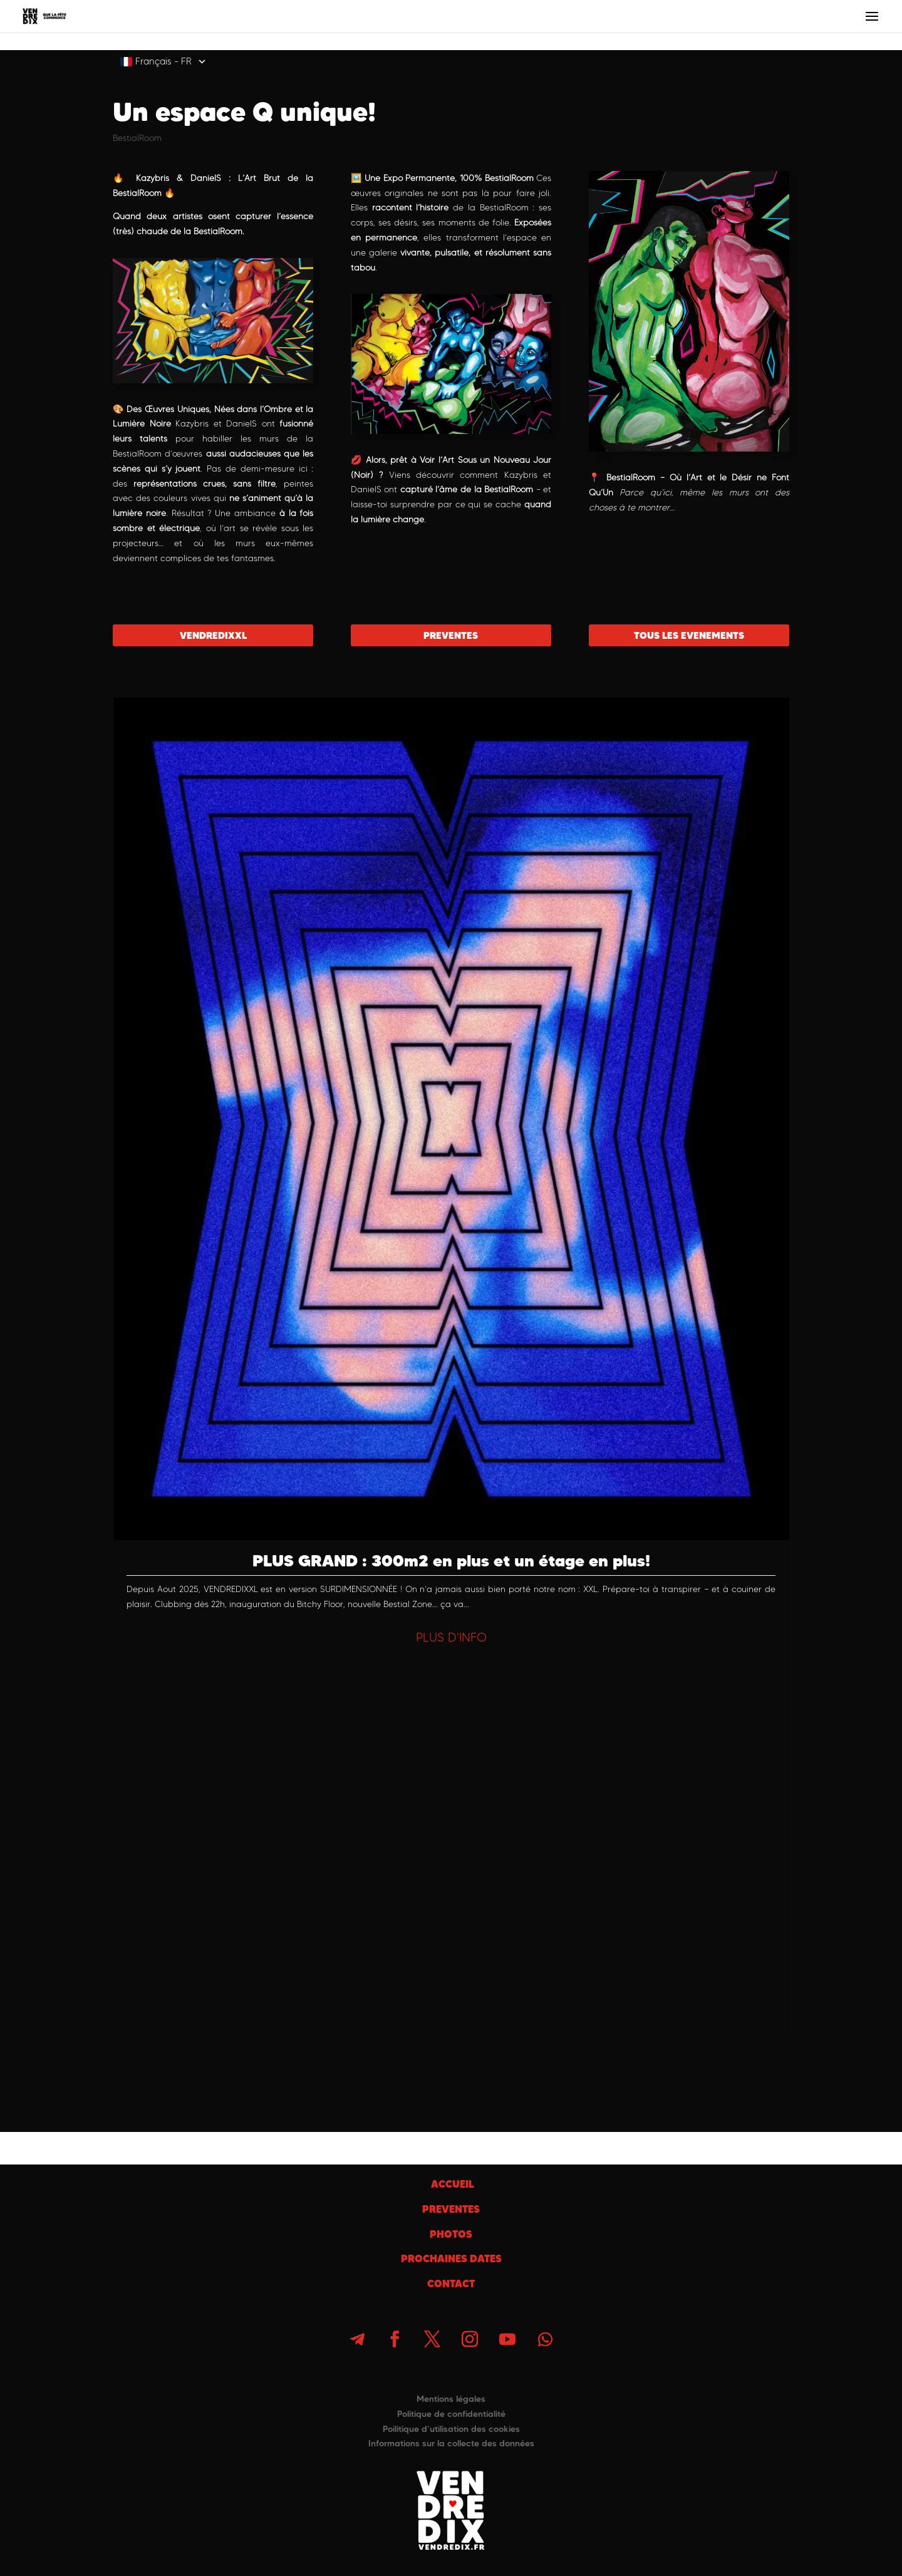 This screenshot has height=2576, width=902. What do you see at coordinates (451, 2283) in the screenshot?
I see `CONTACT` at bounding box center [451, 2283].